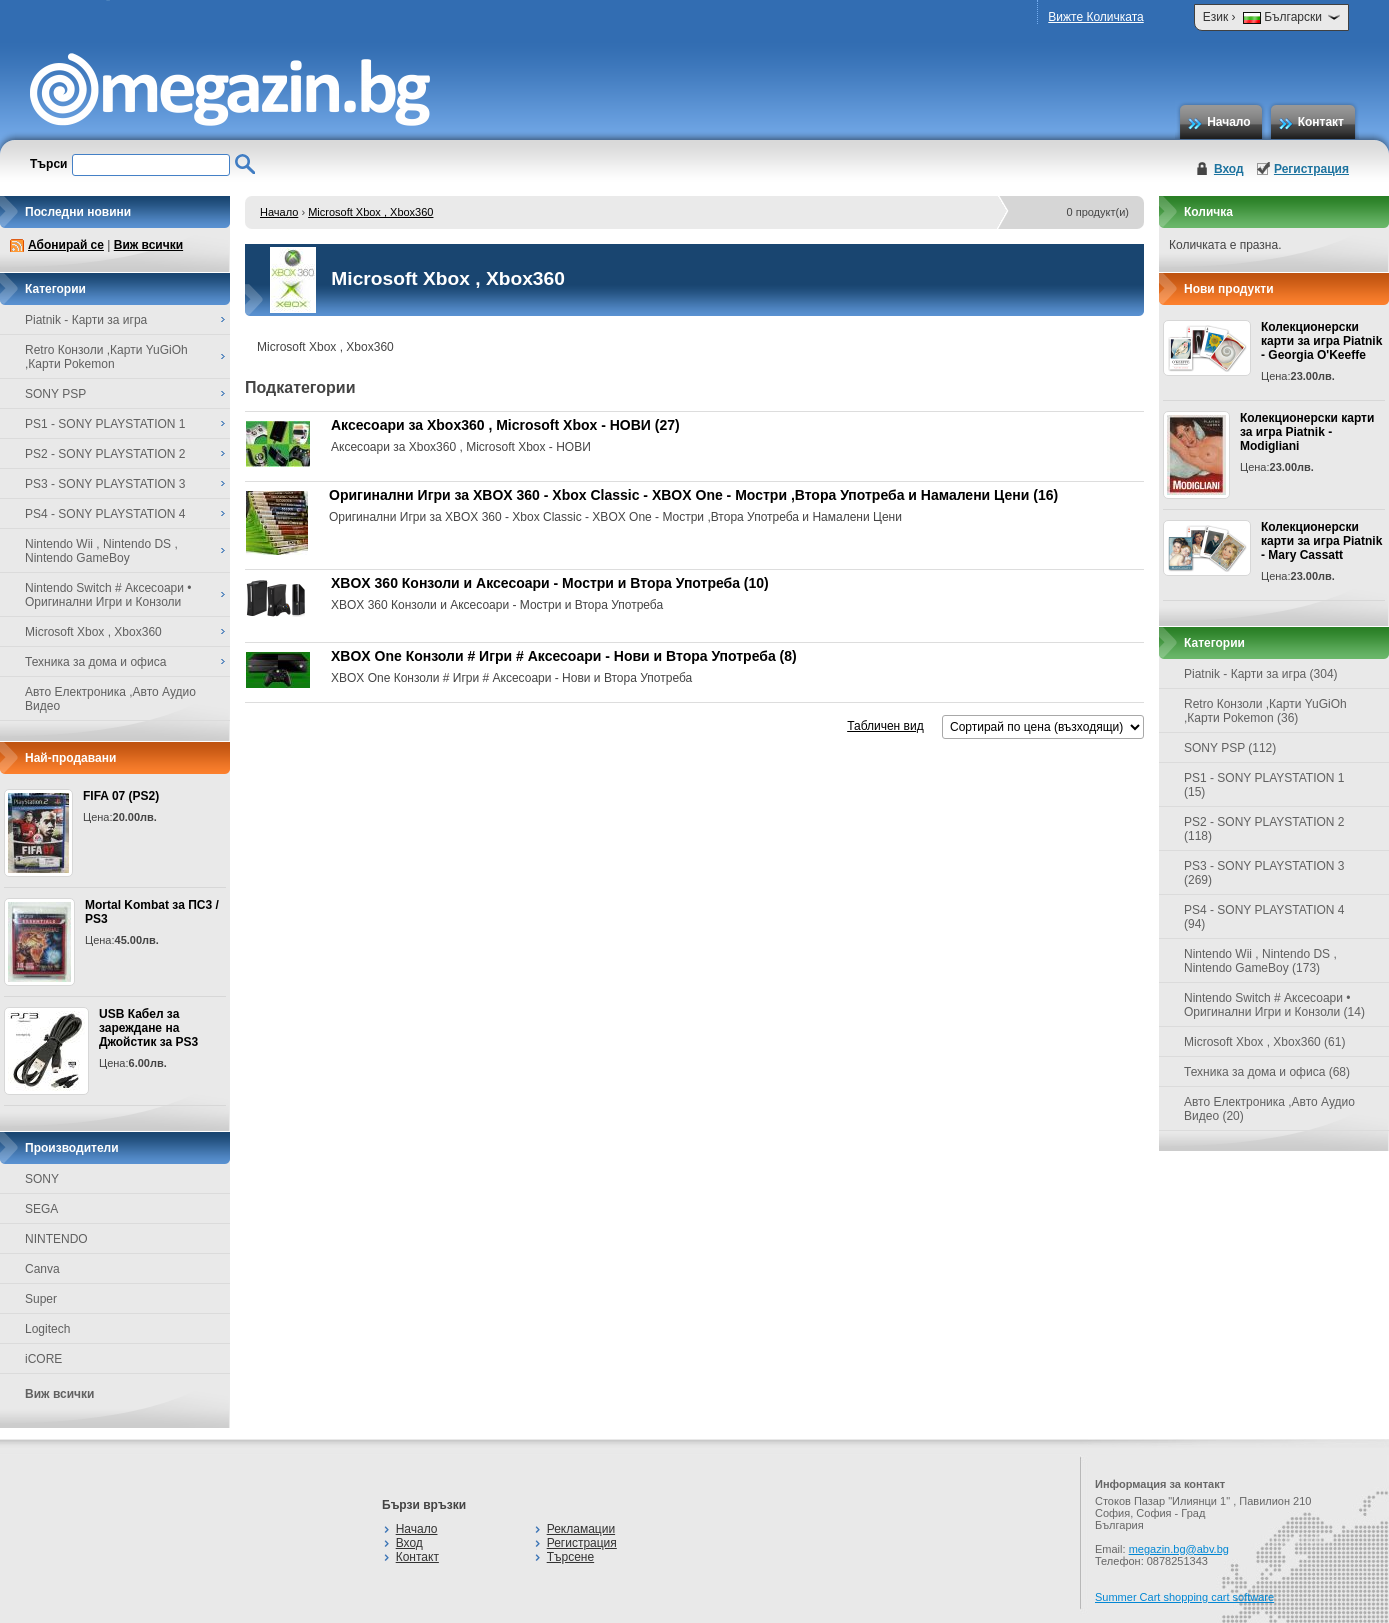 Image resolution: width=1389 pixels, height=1623 pixels. What do you see at coordinates (1265, 711) in the screenshot?
I see `Retro Конзоли ,Карти YuGiOh ,Карти Pokemon (36)` at bounding box center [1265, 711].